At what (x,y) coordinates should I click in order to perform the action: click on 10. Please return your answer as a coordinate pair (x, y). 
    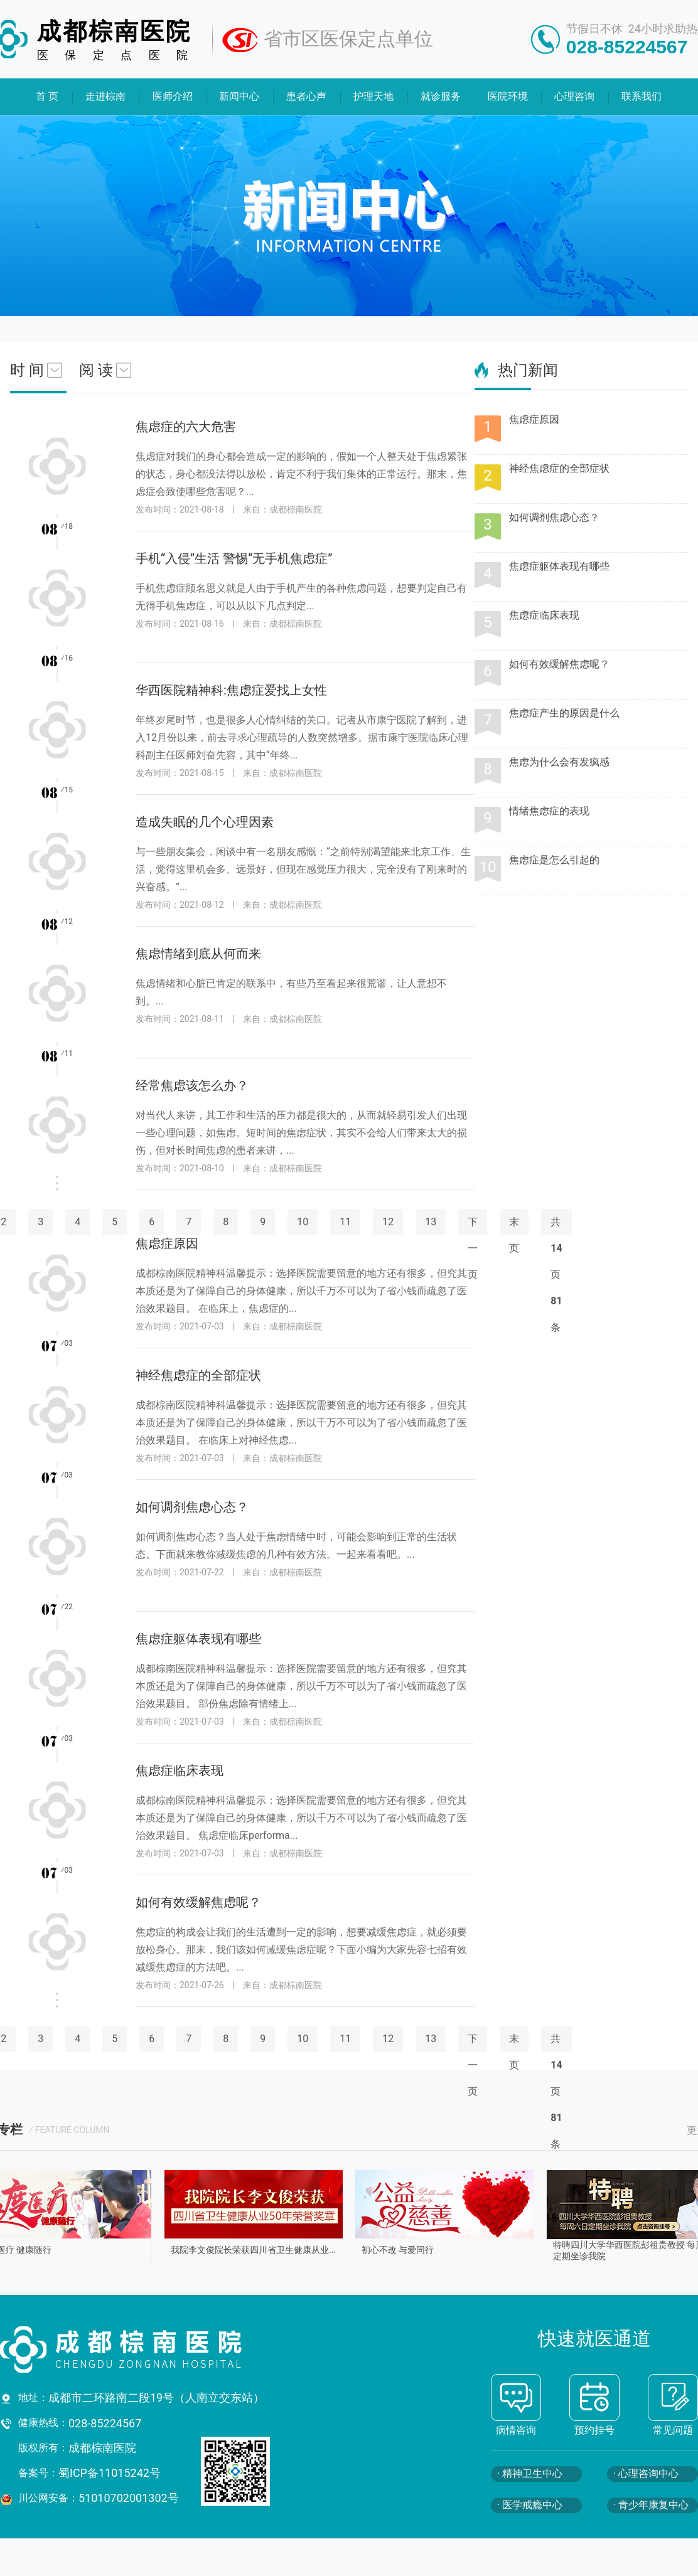
    Looking at the image, I should click on (302, 1222).